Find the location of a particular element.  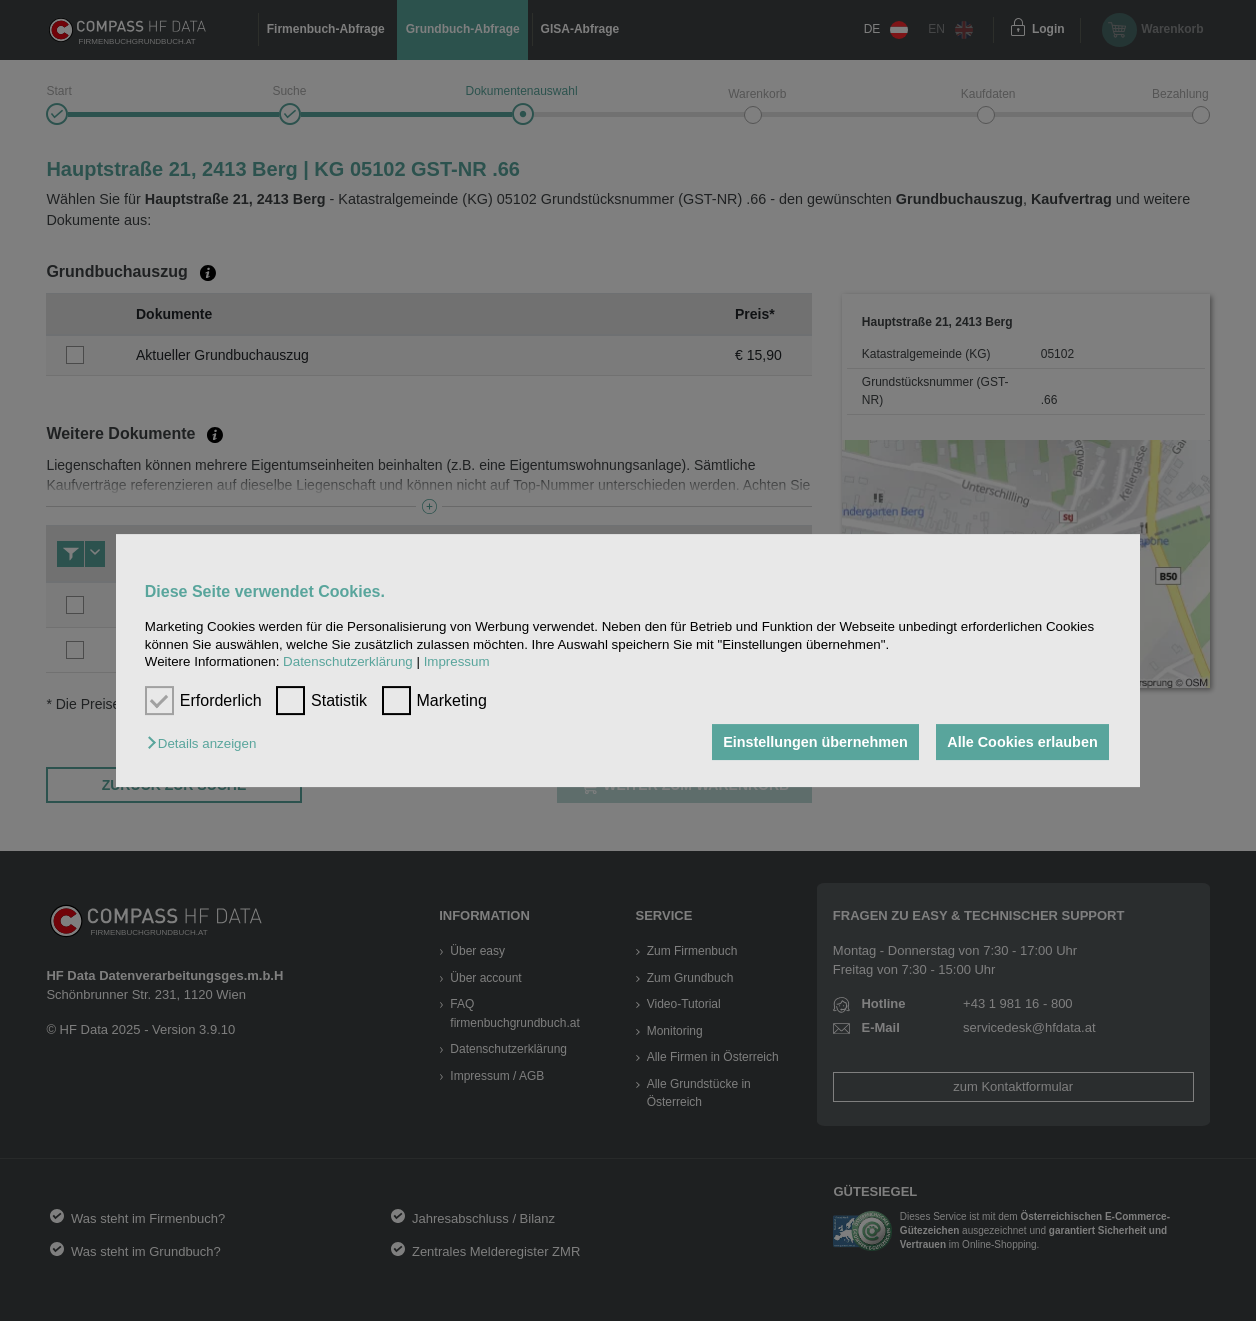

Impressum is located at coordinates (457, 661).